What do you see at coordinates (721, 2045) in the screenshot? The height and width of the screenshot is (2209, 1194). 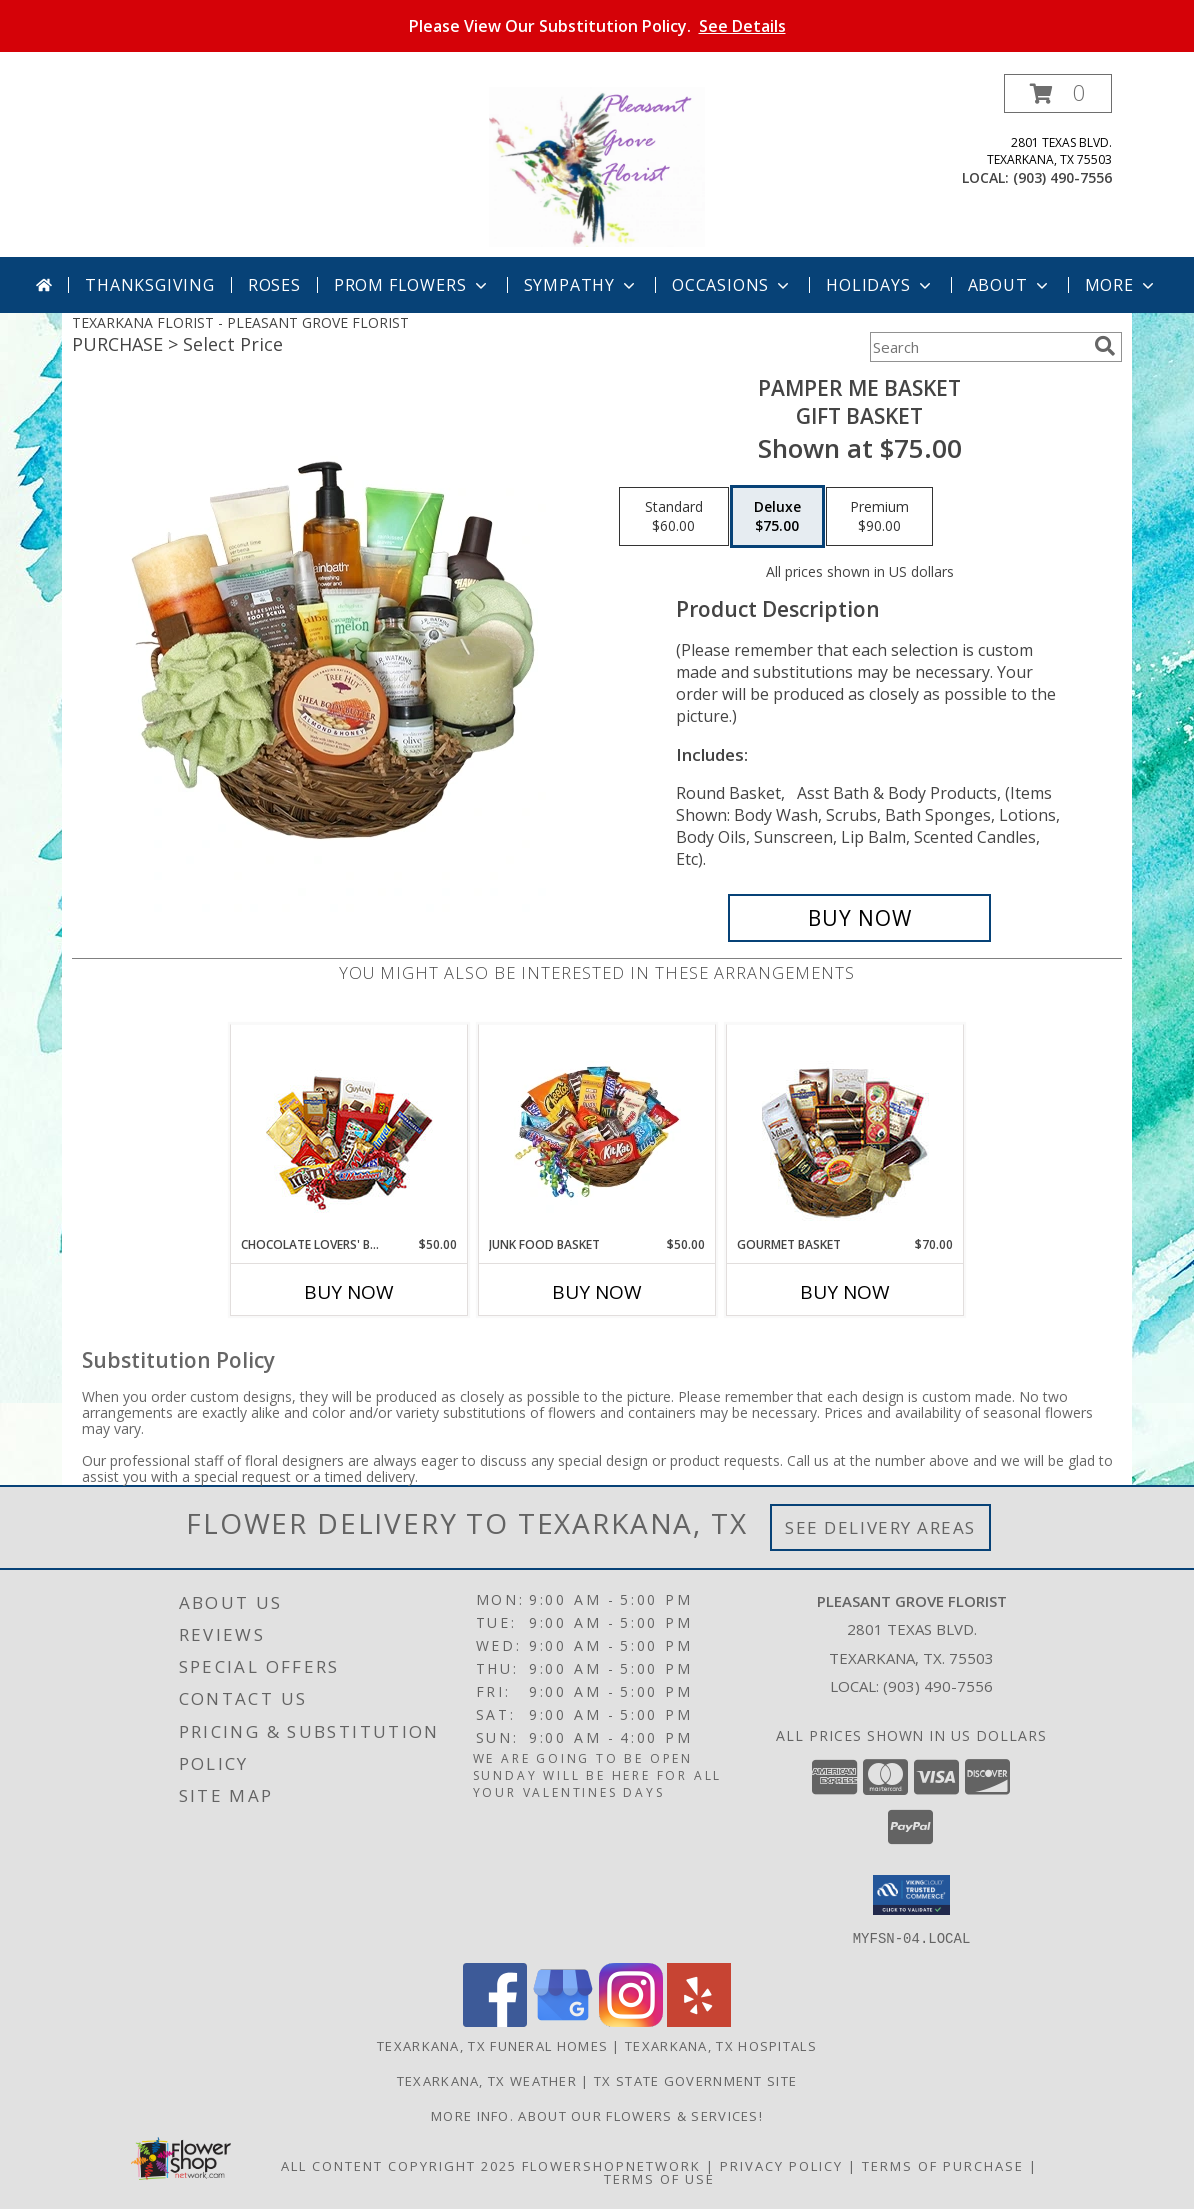 I see `Texarkana, TX Hospitals [Texarkana, TX Hospitals (opens in new window)]` at bounding box center [721, 2045].